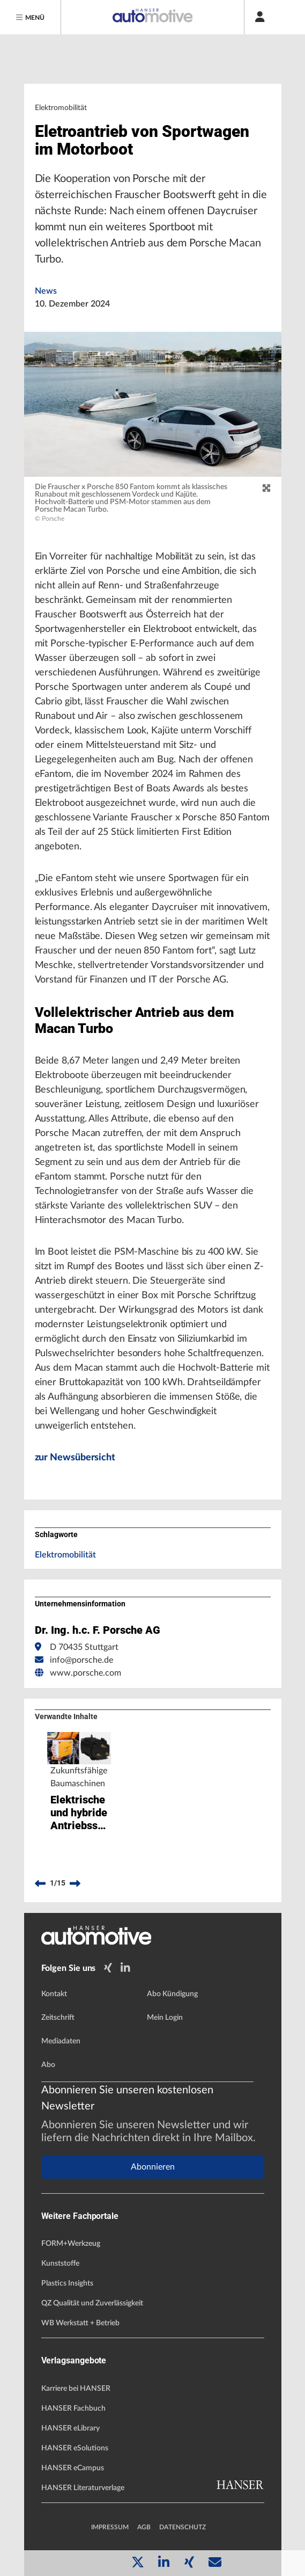 This screenshot has width=305, height=2576. Describe the element at coordinates (75, 2388) in the screenshot. I see `Karriere bei HANSER` at that location.